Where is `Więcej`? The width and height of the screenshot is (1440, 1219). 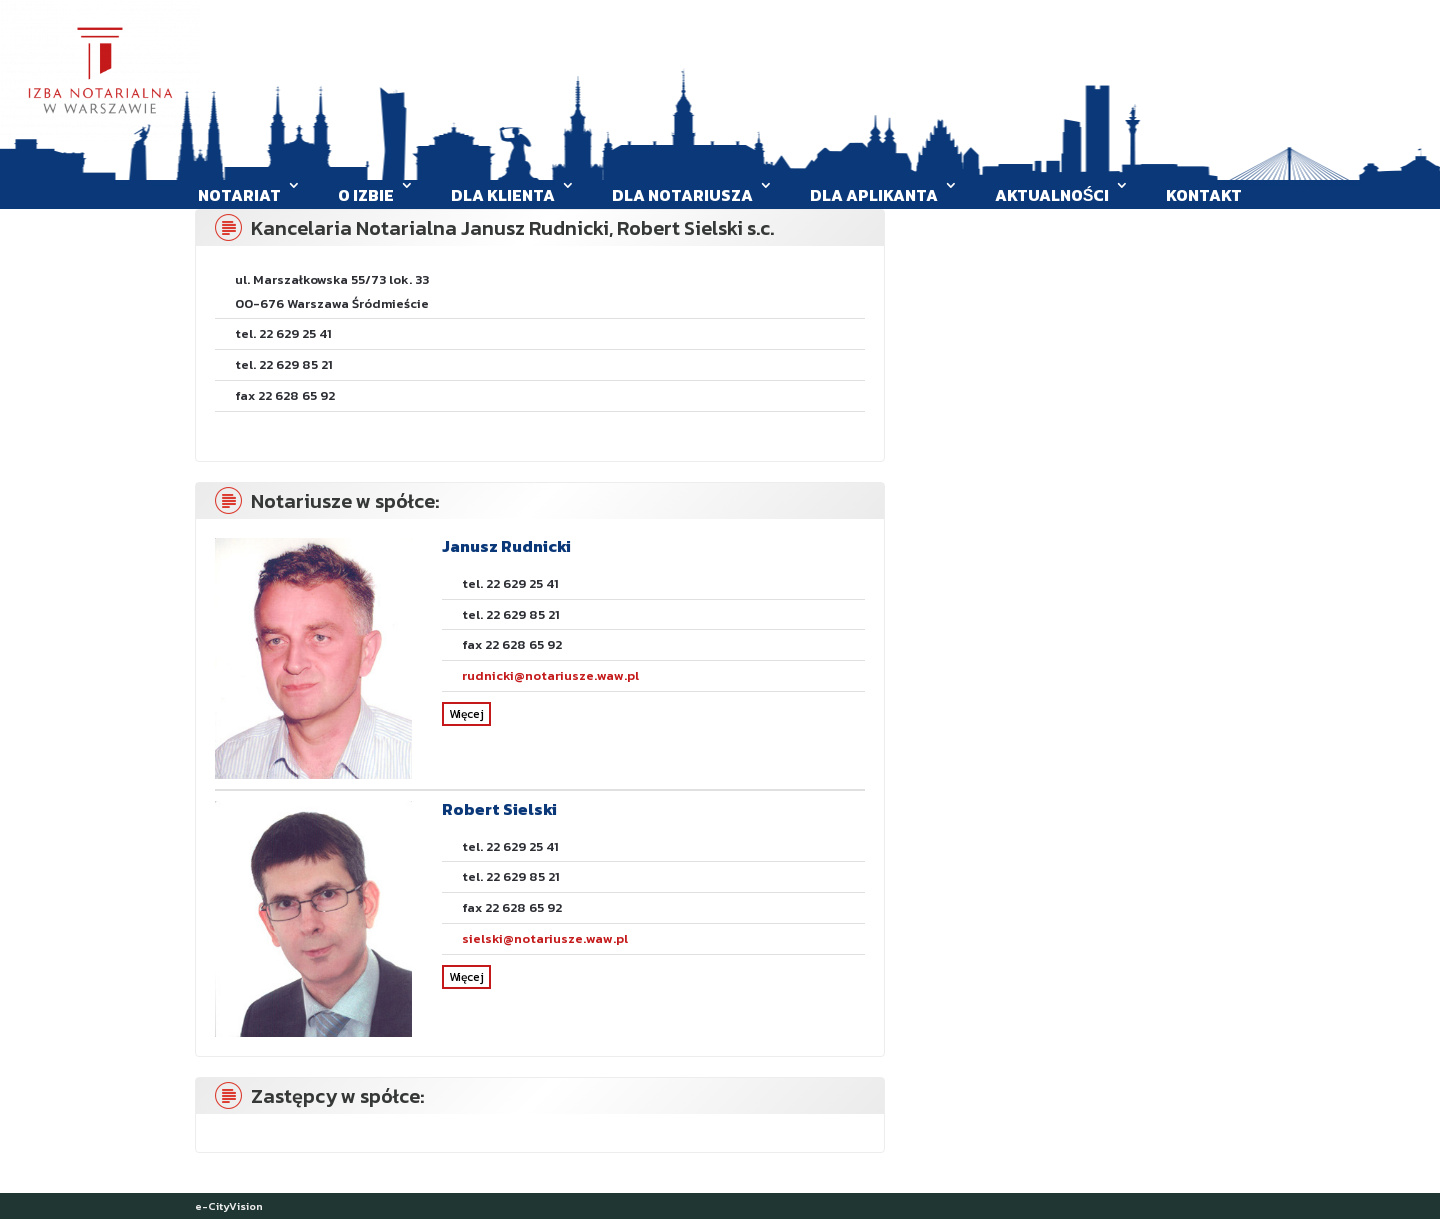 Więcej is located at coordinates (466, 714).